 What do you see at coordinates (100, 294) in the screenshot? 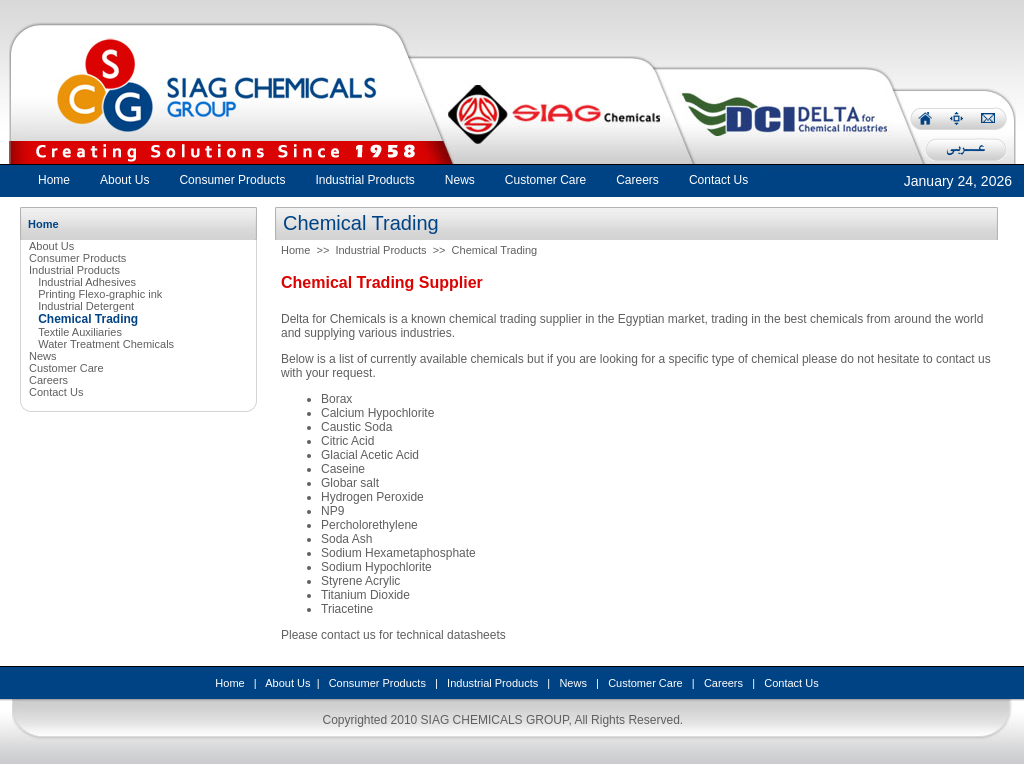
I see `Printing Flexo-graphic ink` at bounding box center [100, 294].